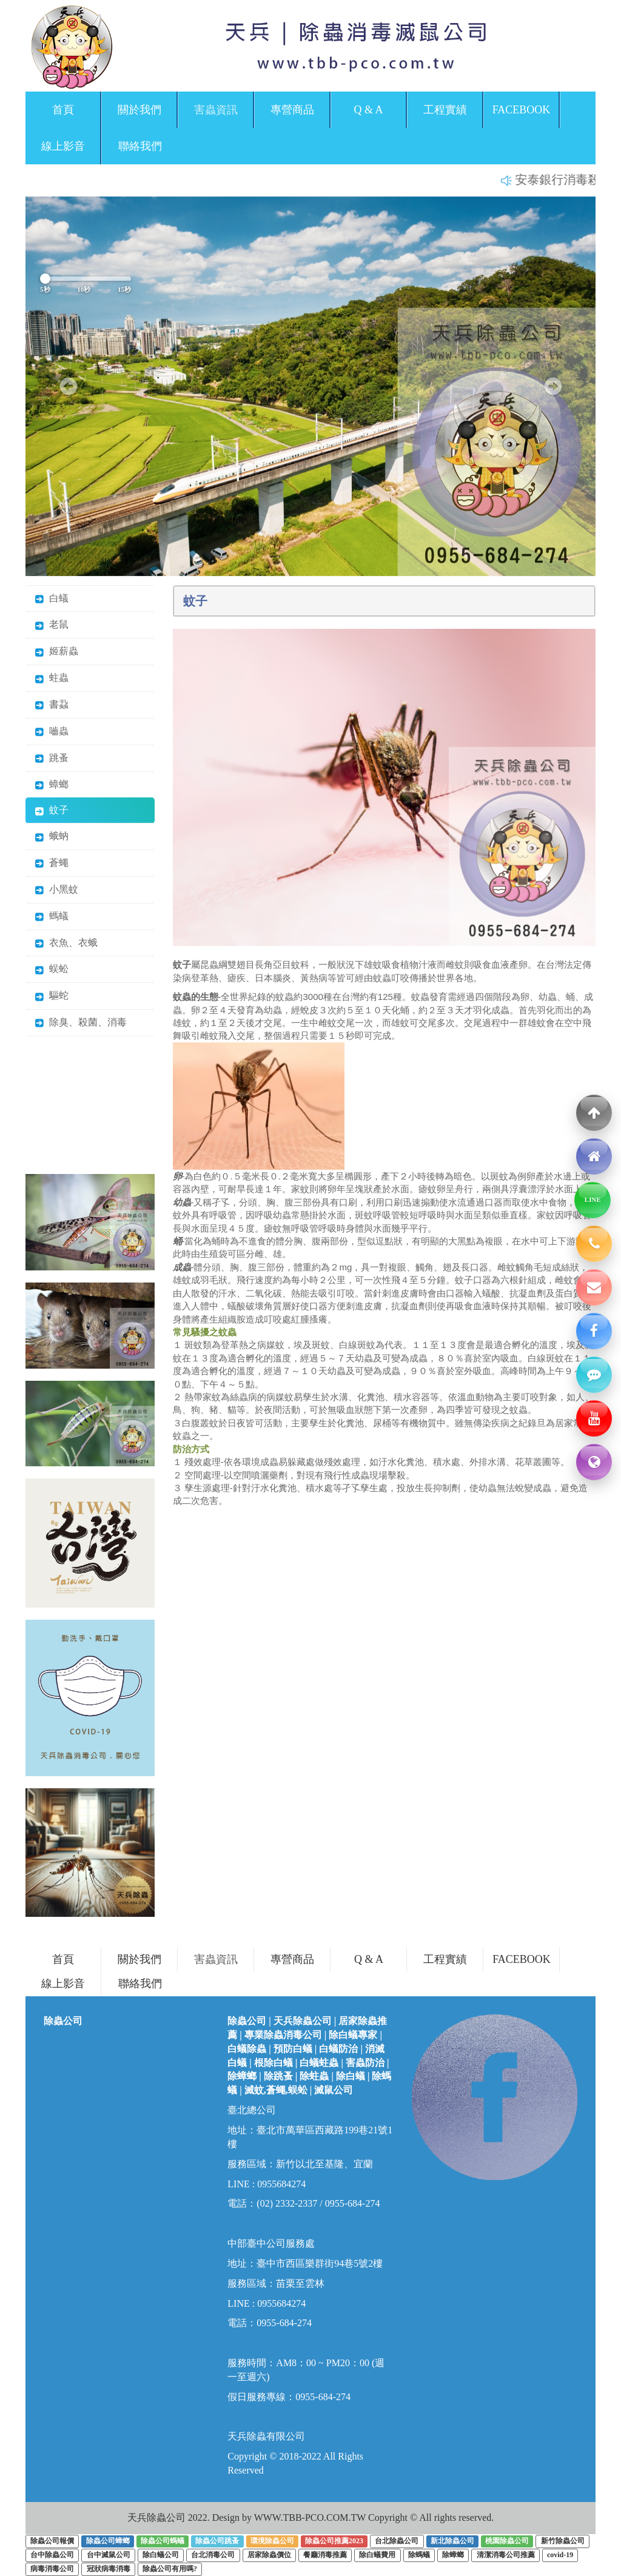 The width and height of the screenshot is (621, 2576). What do you see at coordinates (52, 916) in the screenshot?
I see `螞蟻` at bounding box center [52, 916].